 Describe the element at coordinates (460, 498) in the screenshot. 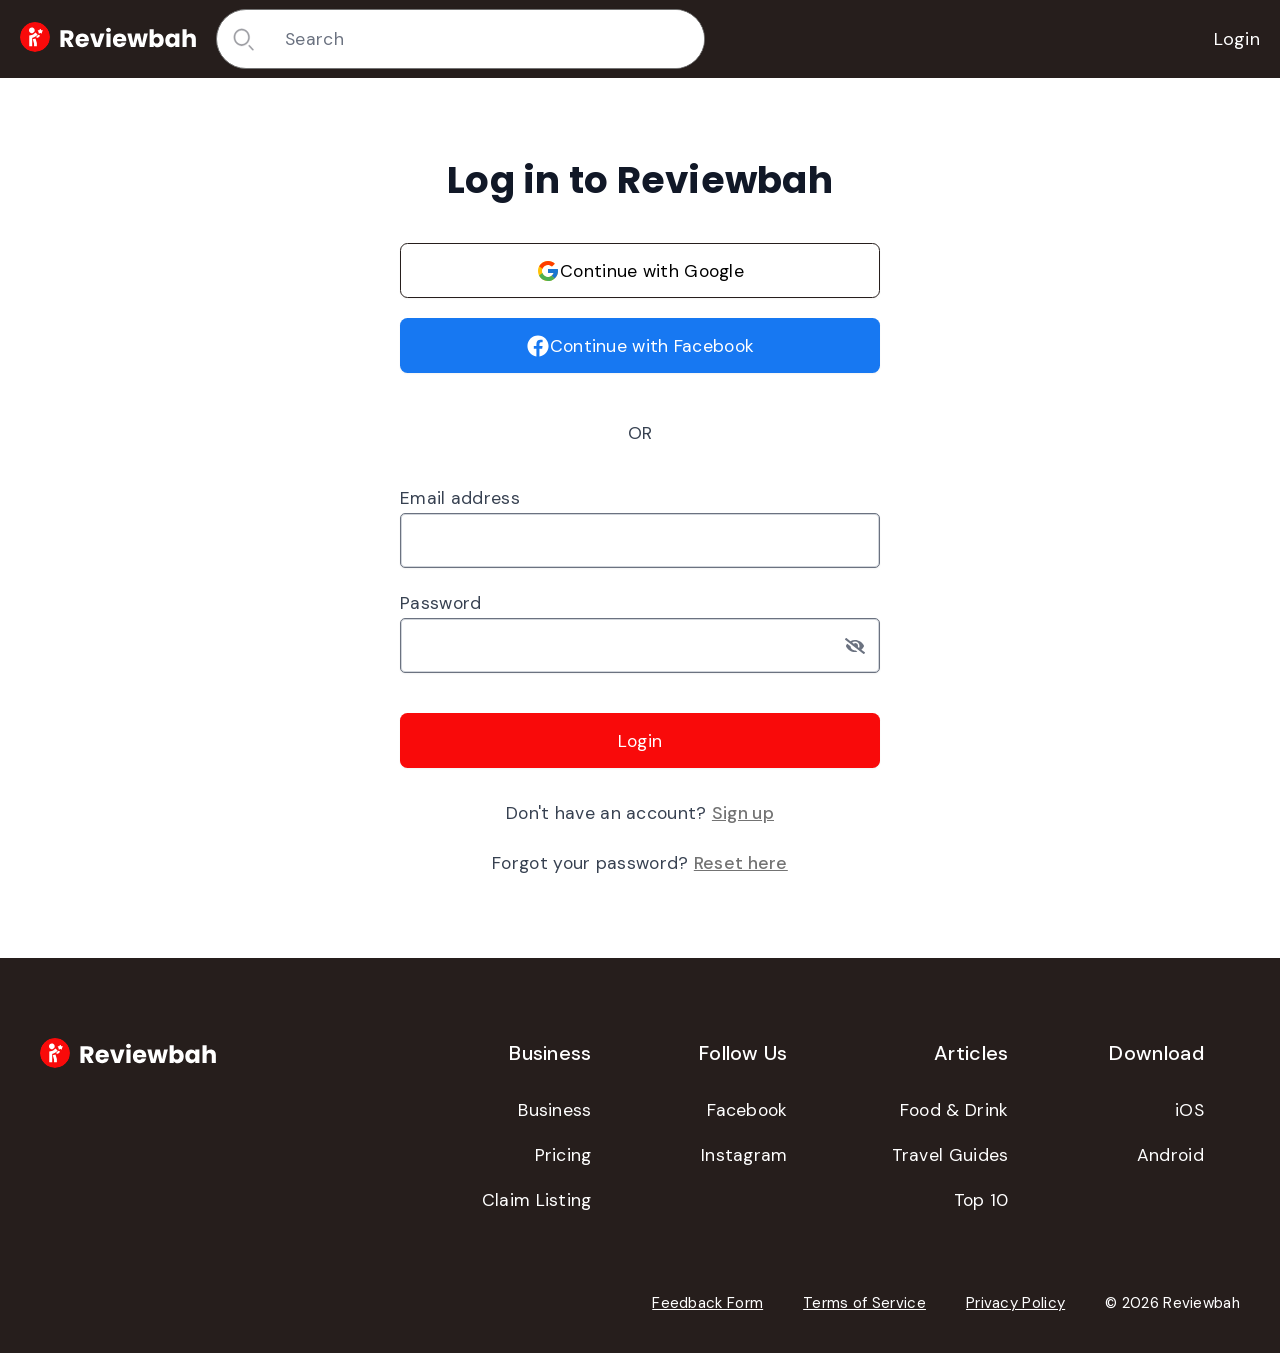

I see `Email address` at that location.